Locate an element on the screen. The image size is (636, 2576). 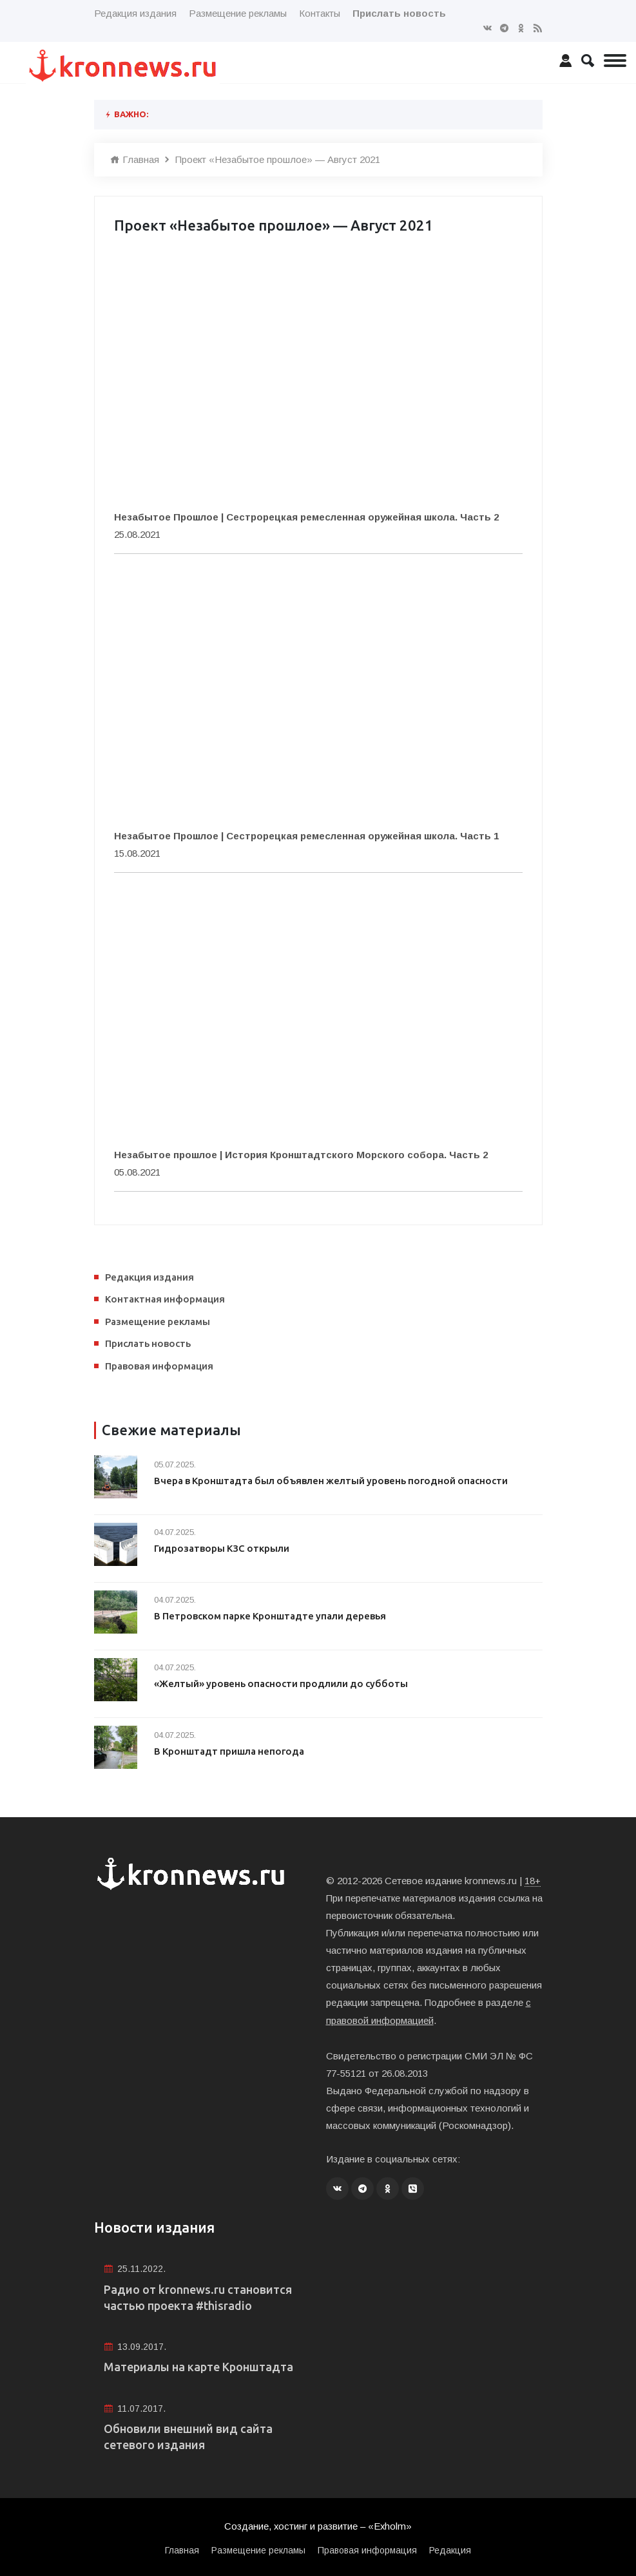
Правовая информация is located at coordinates (159, 1365).